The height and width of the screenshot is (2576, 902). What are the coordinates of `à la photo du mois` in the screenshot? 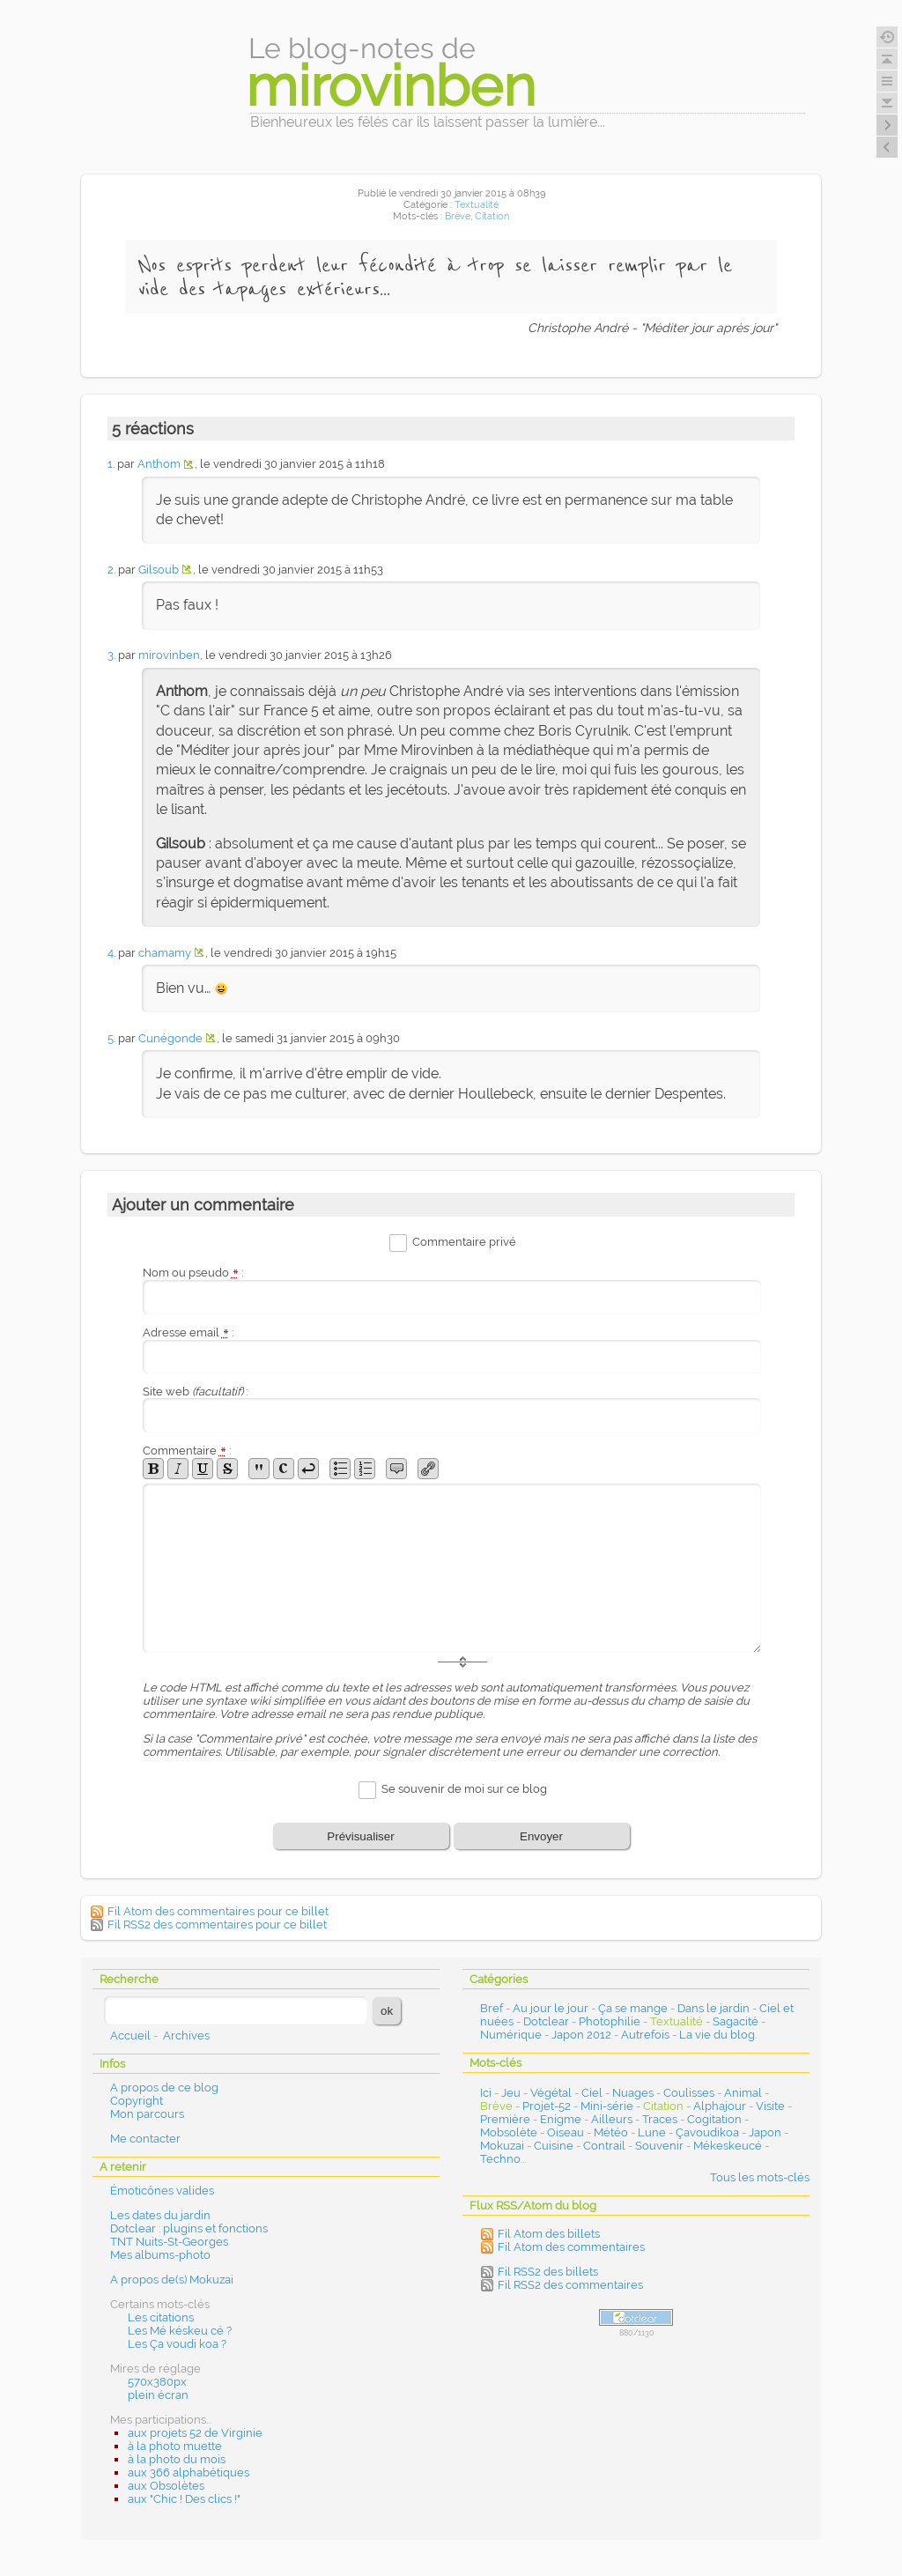 It's located at (177, 2459).